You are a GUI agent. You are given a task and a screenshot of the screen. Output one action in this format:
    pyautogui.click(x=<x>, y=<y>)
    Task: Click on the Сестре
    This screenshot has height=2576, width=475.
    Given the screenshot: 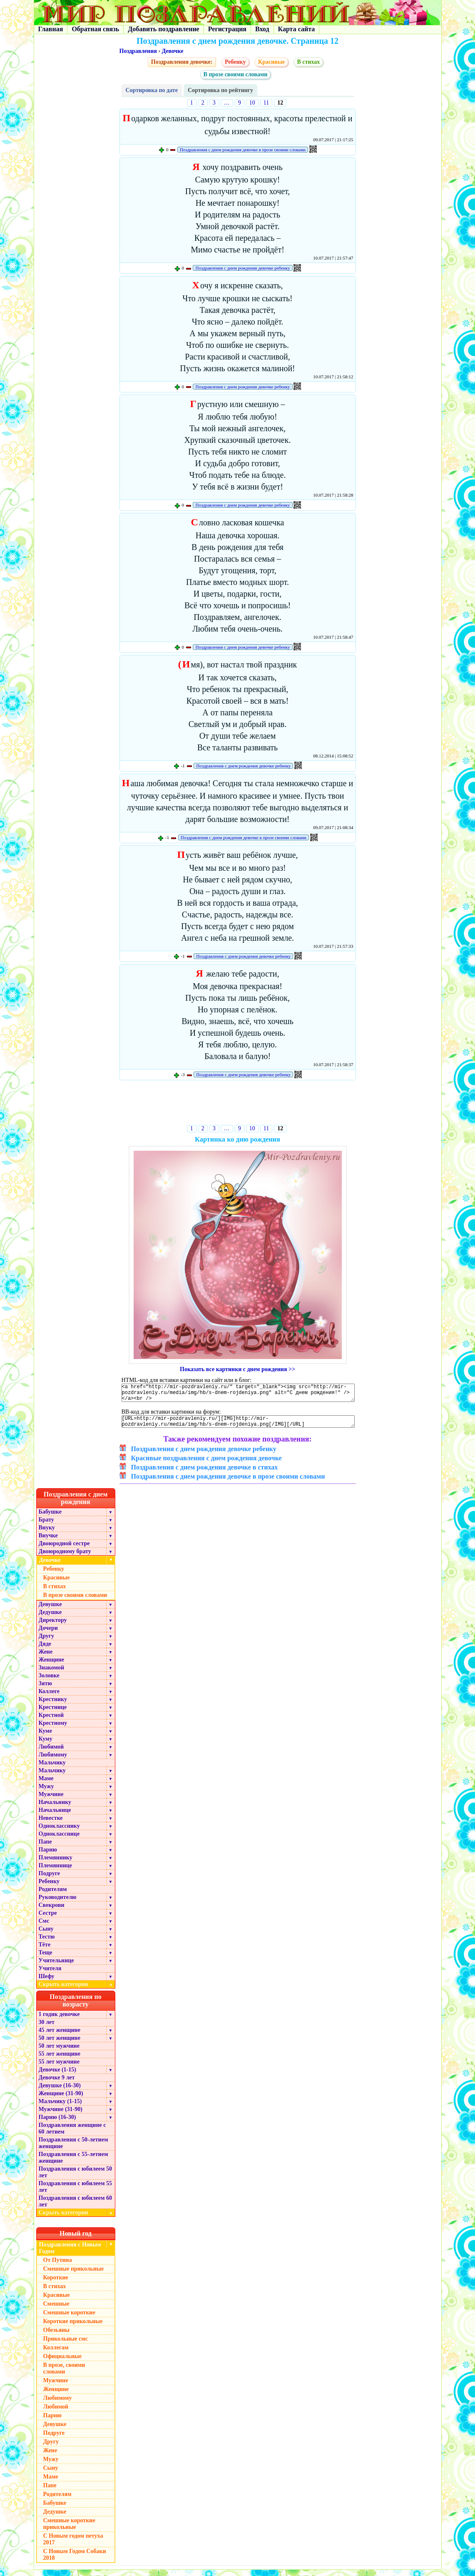 What is the action you would take?
    pyautogui.click(x=48, y=1919)
    